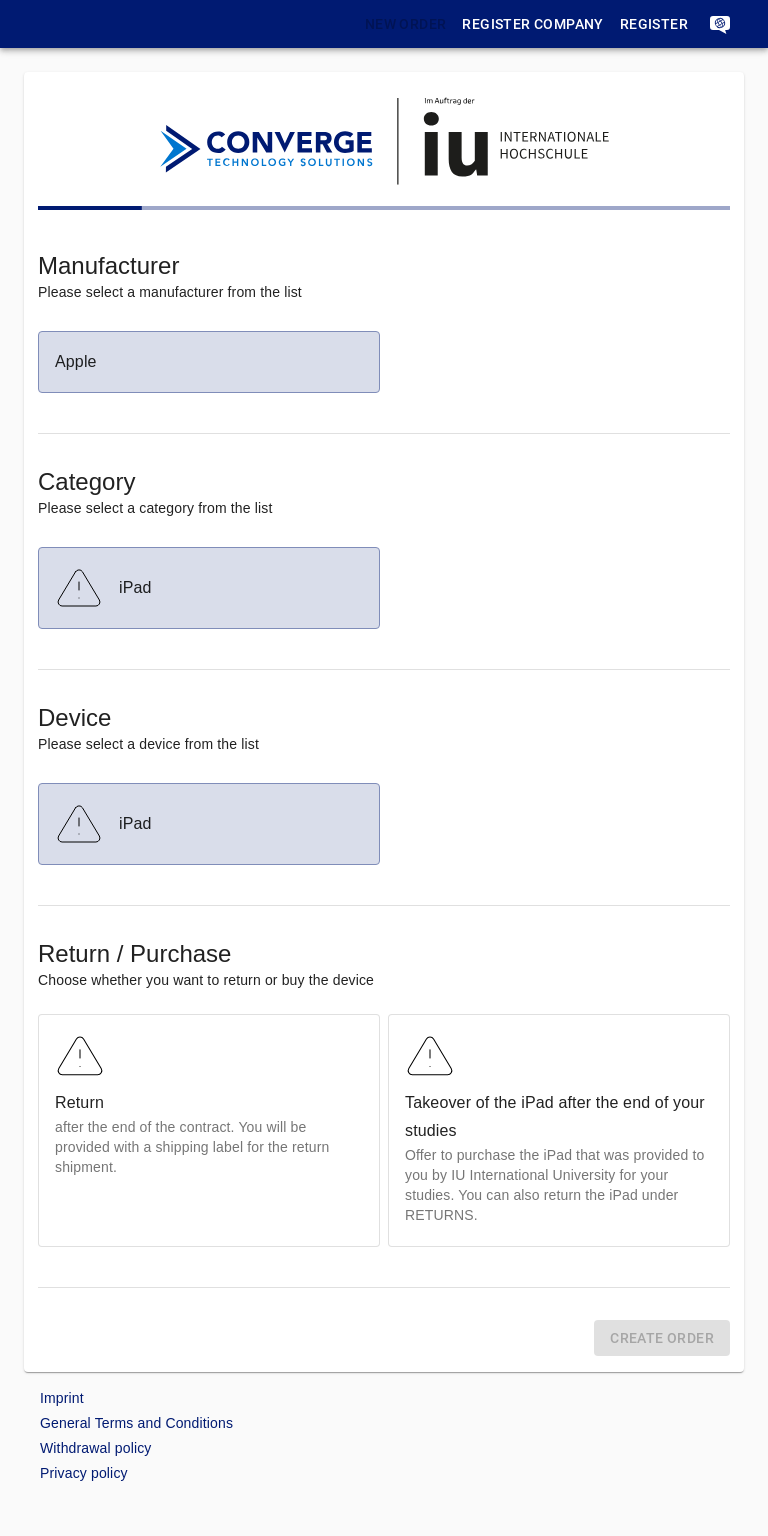 The width and height of the screenshot is (768, 1536). I want to click on Withdrawal policy, so click(95, 1448).